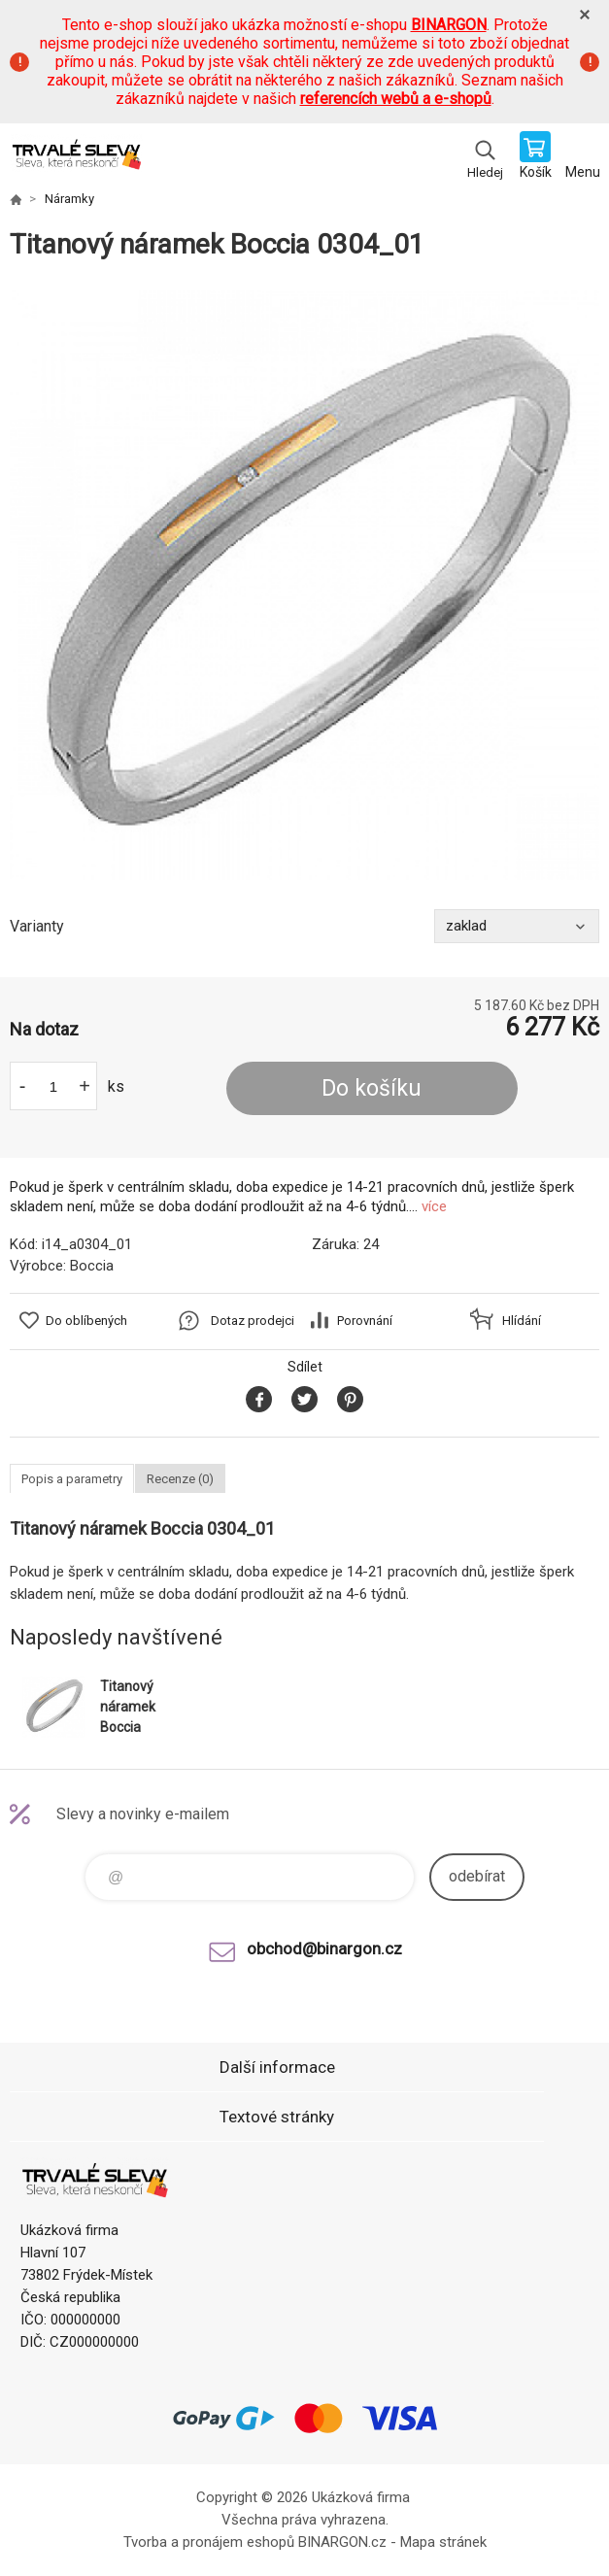 The height and width of the screenshot is (2576, 609). What do you see at coordinates (324, 1948) in the screenshot?
I see `obchod@binargon.cz` at bounding box center [324, 1948].